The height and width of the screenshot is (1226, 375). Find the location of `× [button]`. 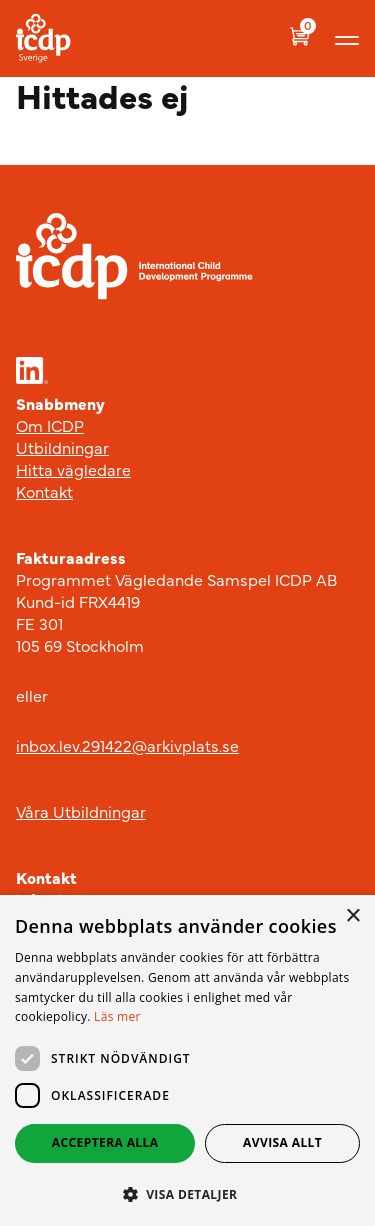

× [button] is located at coordinates (352, 916).